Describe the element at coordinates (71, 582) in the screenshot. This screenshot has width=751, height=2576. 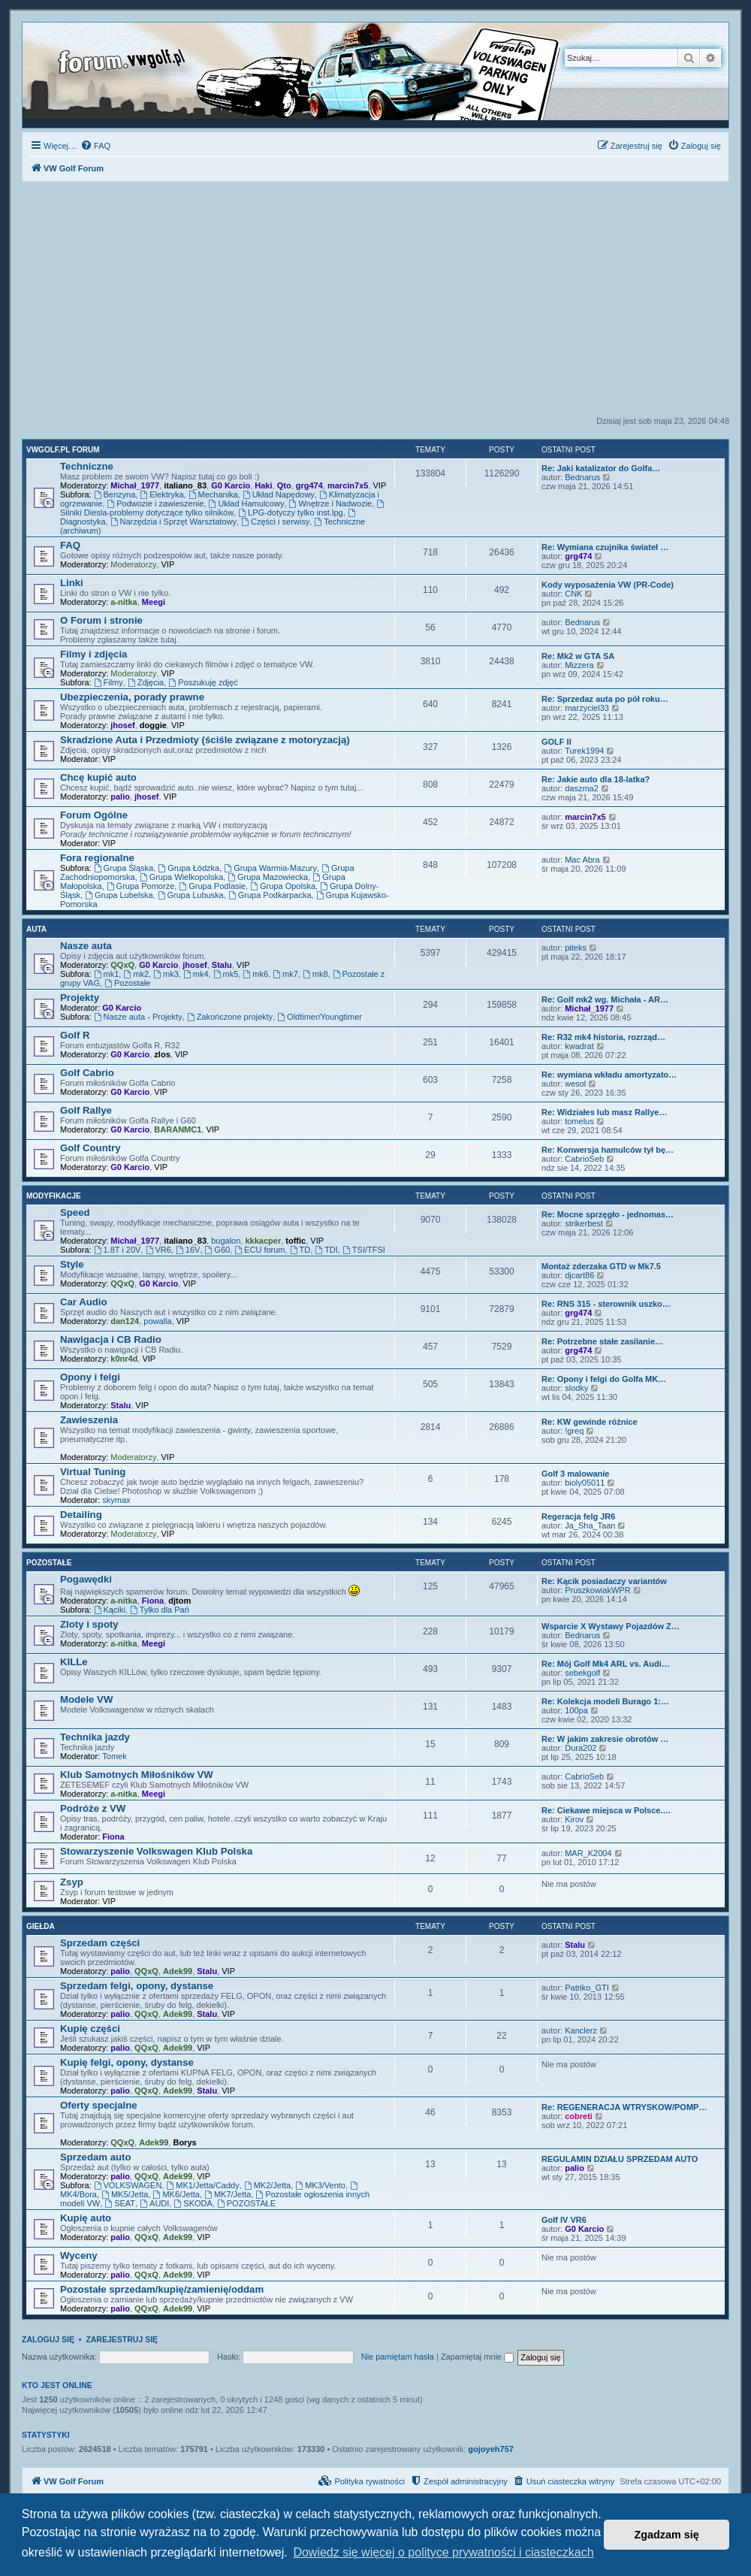
I see `Linki` at that location.